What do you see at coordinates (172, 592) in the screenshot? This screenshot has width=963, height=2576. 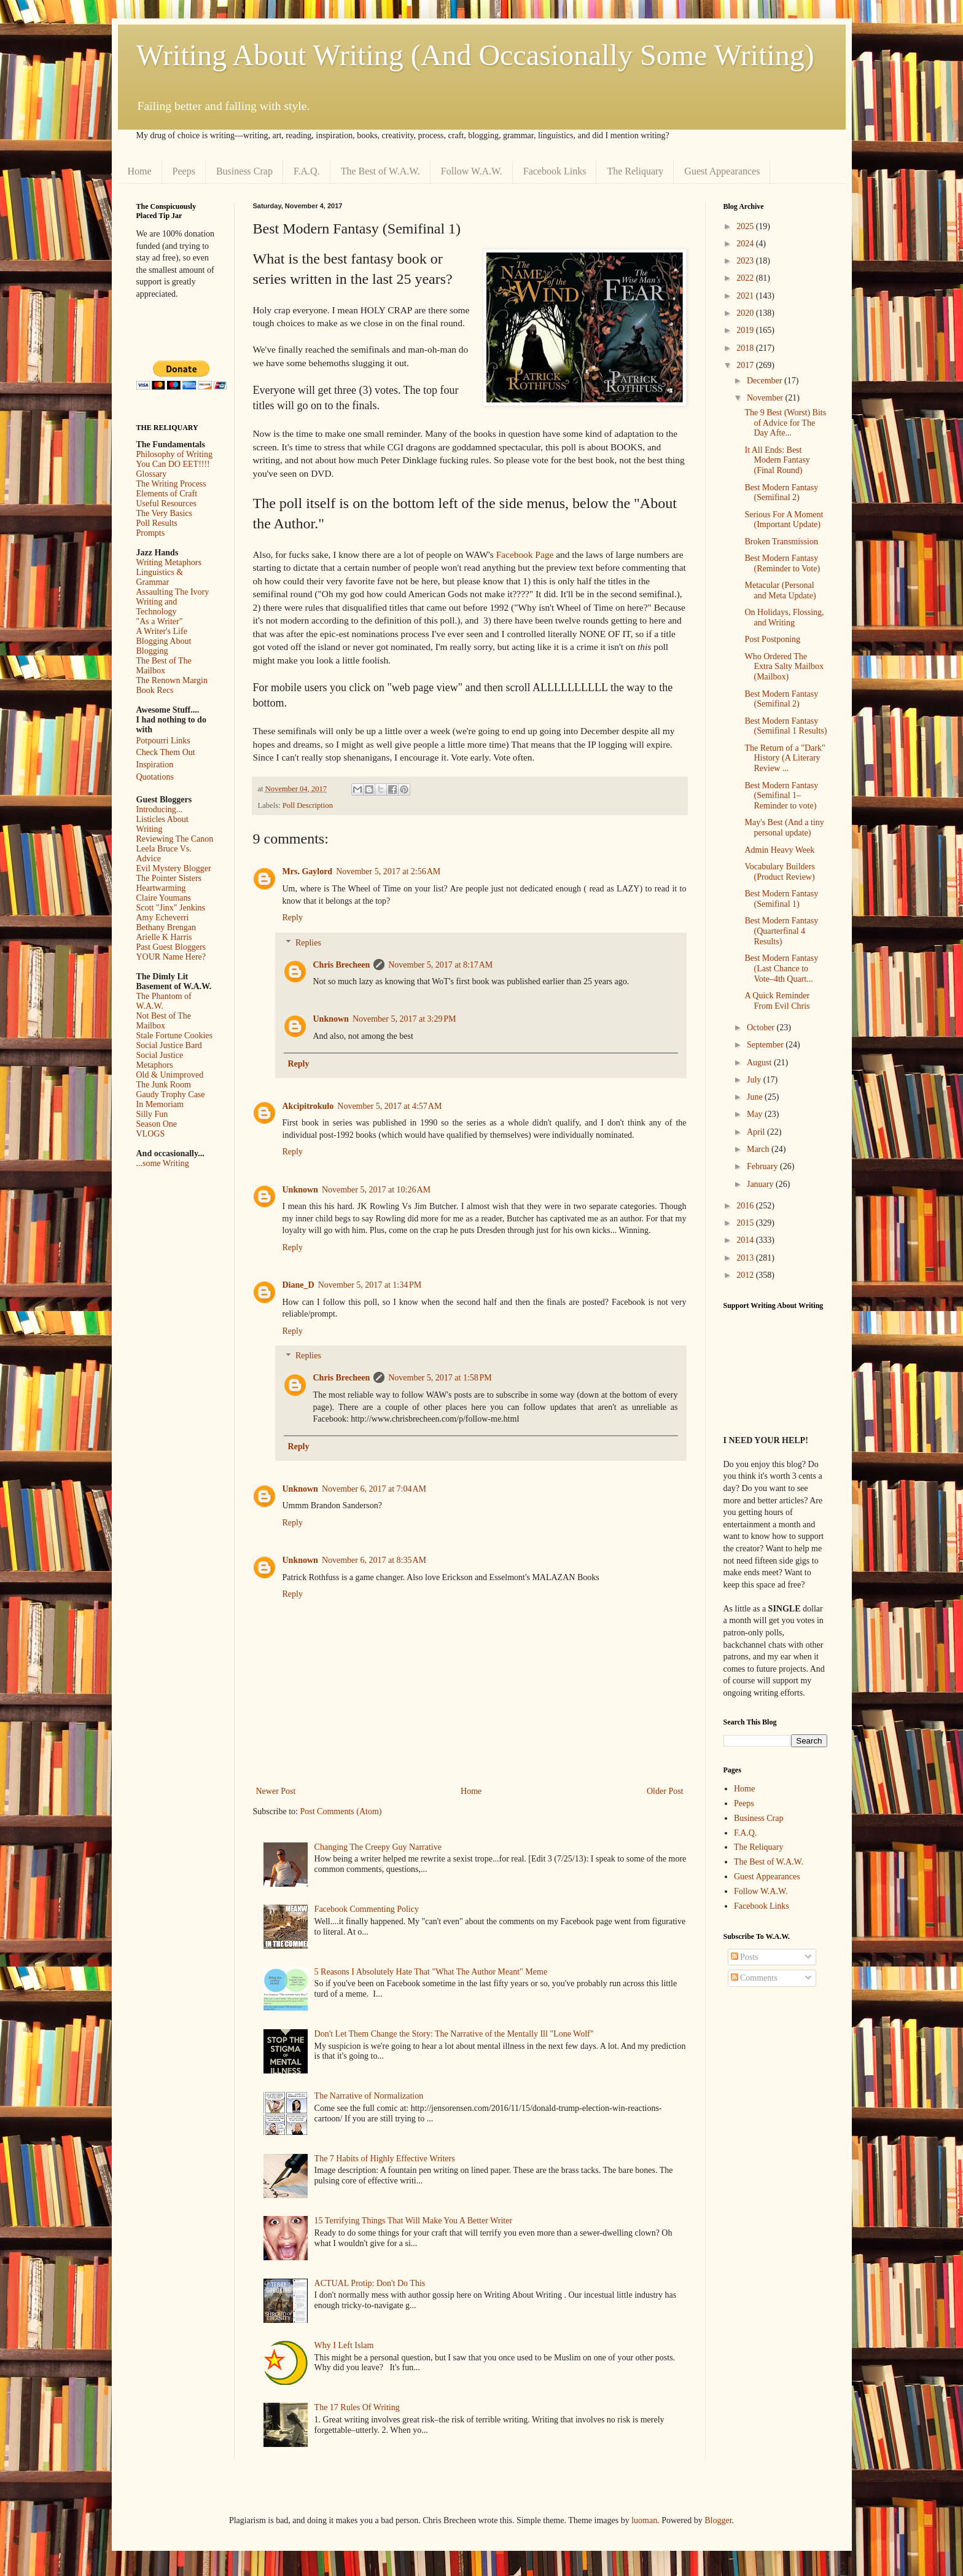 I see `Assaulting The Ivory` at bounding box center [172, 592].